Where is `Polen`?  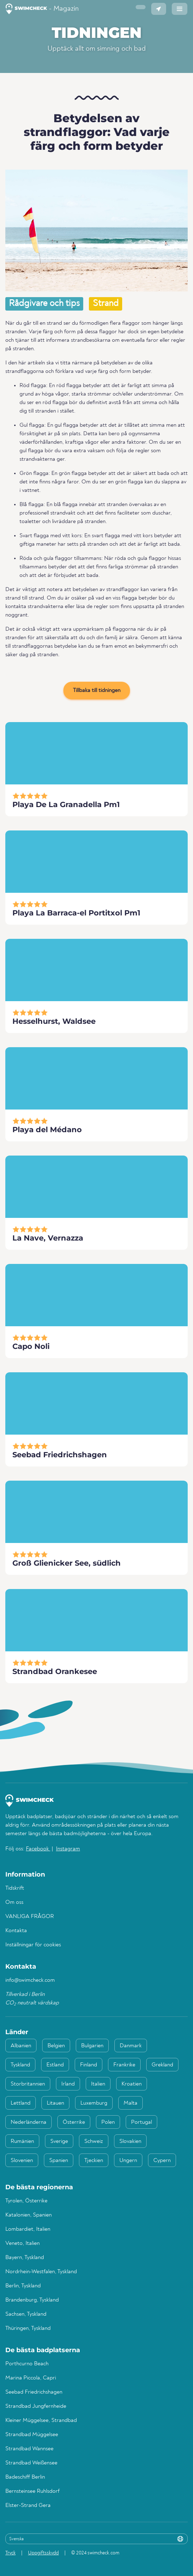
Polen is located at coordinates (108, 2122).